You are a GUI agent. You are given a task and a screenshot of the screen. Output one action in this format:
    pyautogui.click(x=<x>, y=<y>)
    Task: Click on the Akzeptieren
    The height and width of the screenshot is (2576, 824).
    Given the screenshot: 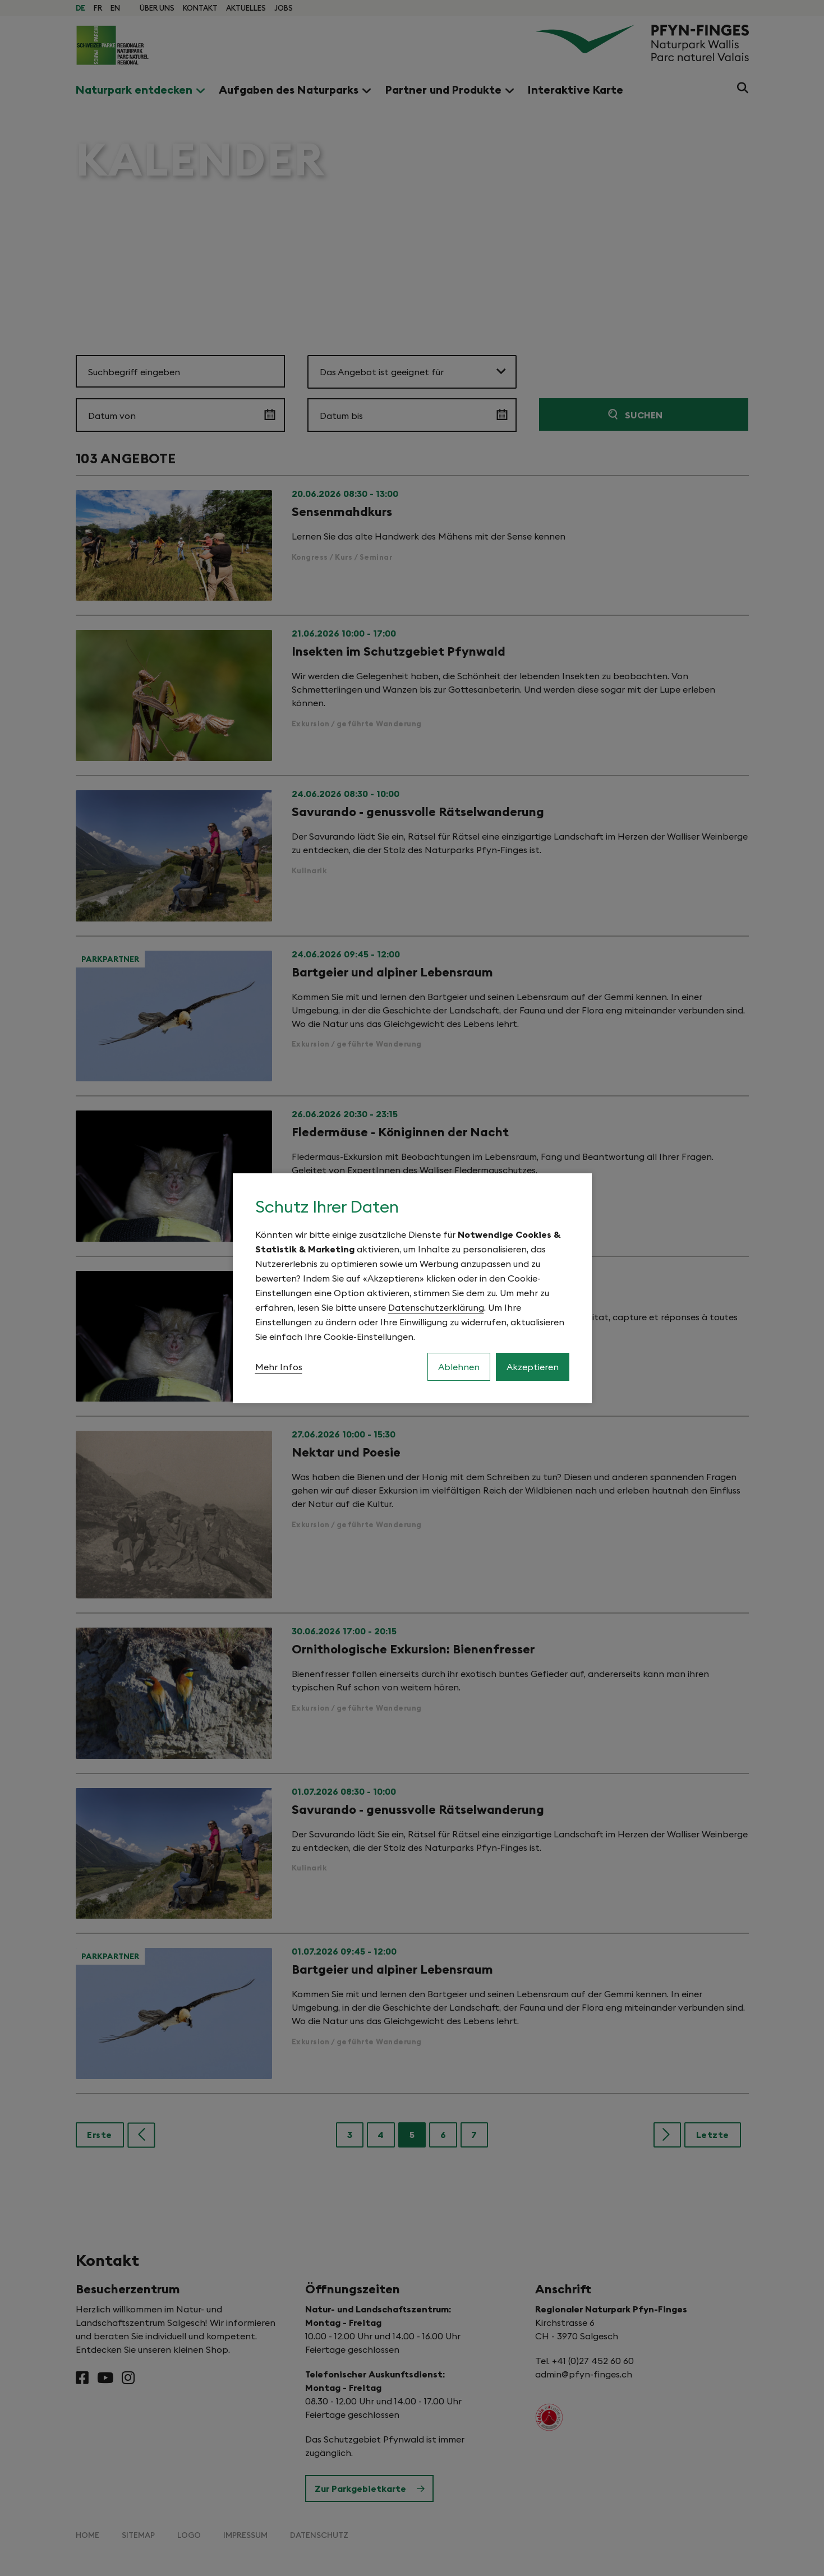 What is the action you would take?
    pyautogui.click(x=533, y=1366)
    